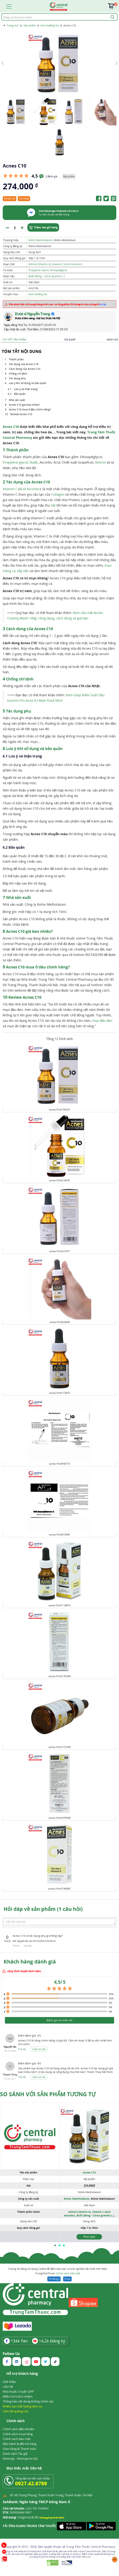 The width and height of the screenshot is (119, 2576). Describe the element at coordinates (68, 2273) in the screenshot. I see `Chính sách bảo mật` at that location.